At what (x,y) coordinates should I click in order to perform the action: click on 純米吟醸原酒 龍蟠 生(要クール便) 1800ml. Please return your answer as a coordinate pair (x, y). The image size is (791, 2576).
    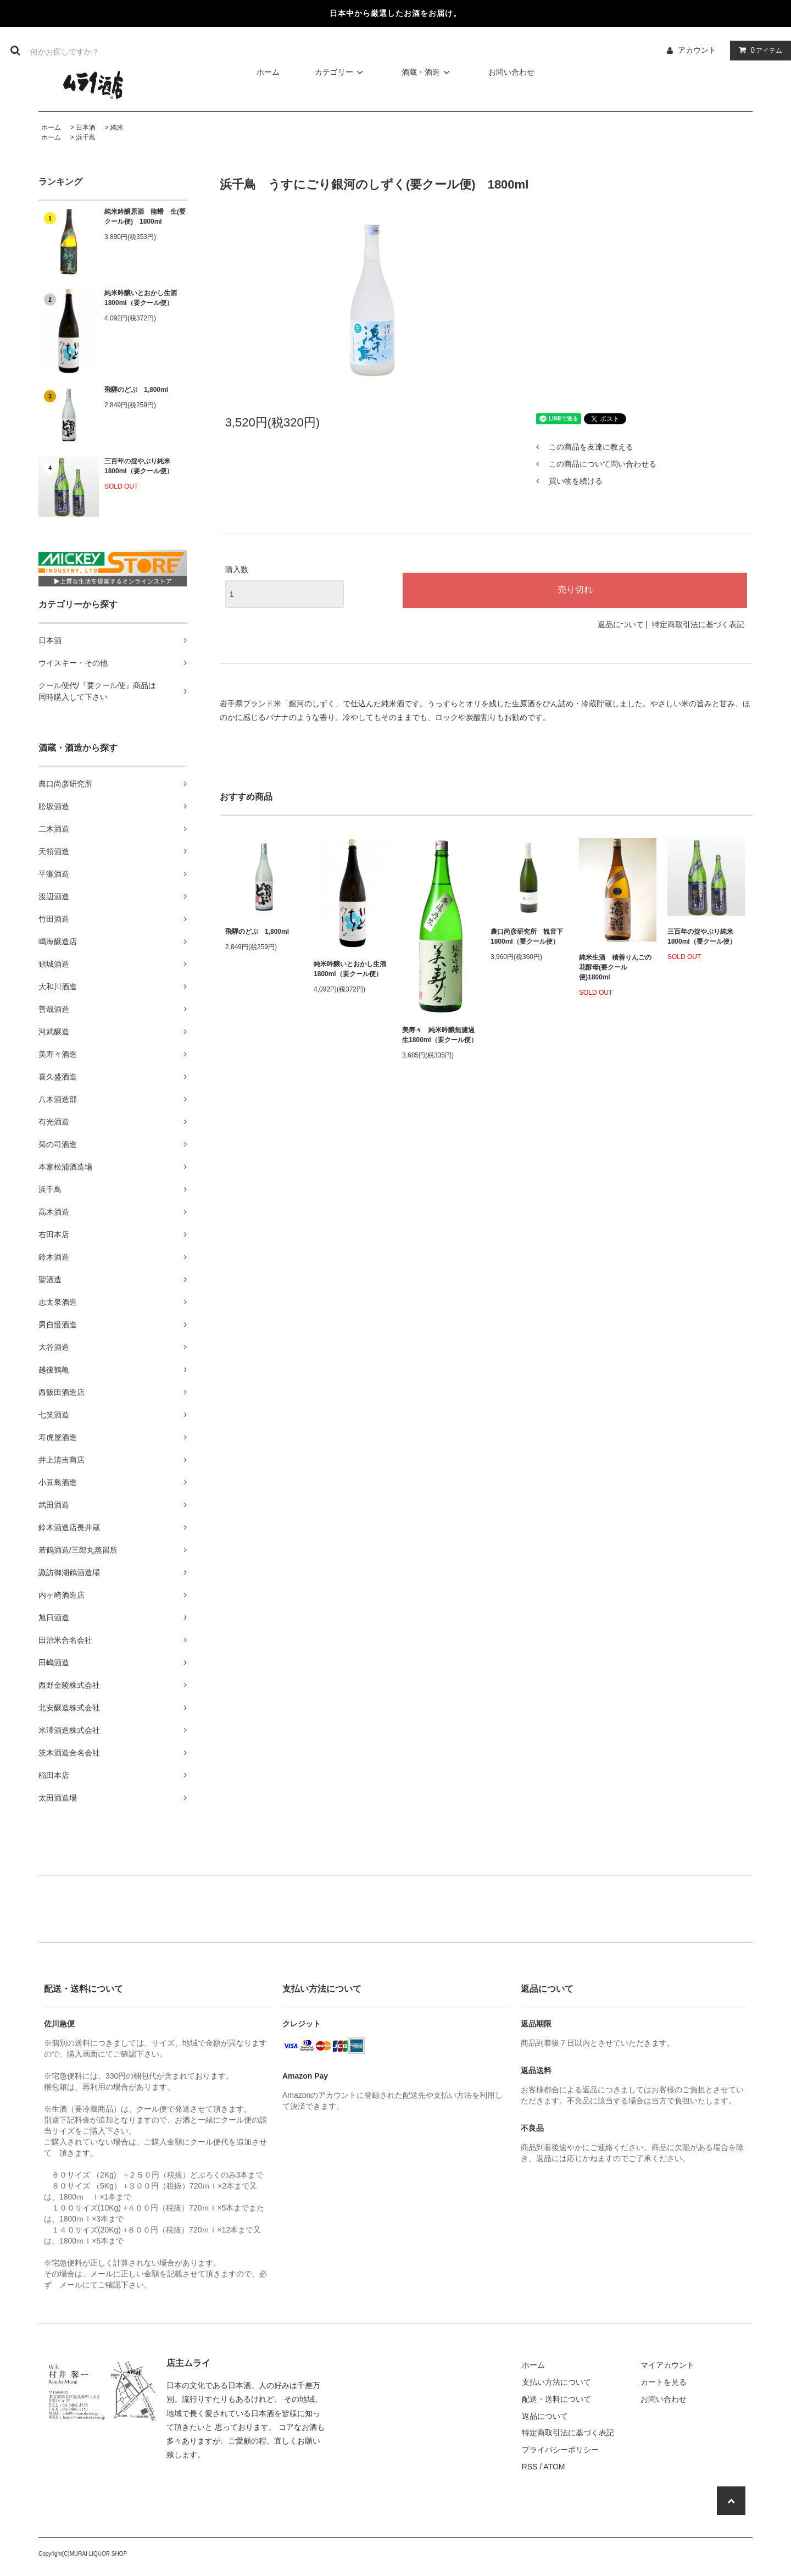
    Looking at the image, I should click on (145, 216).